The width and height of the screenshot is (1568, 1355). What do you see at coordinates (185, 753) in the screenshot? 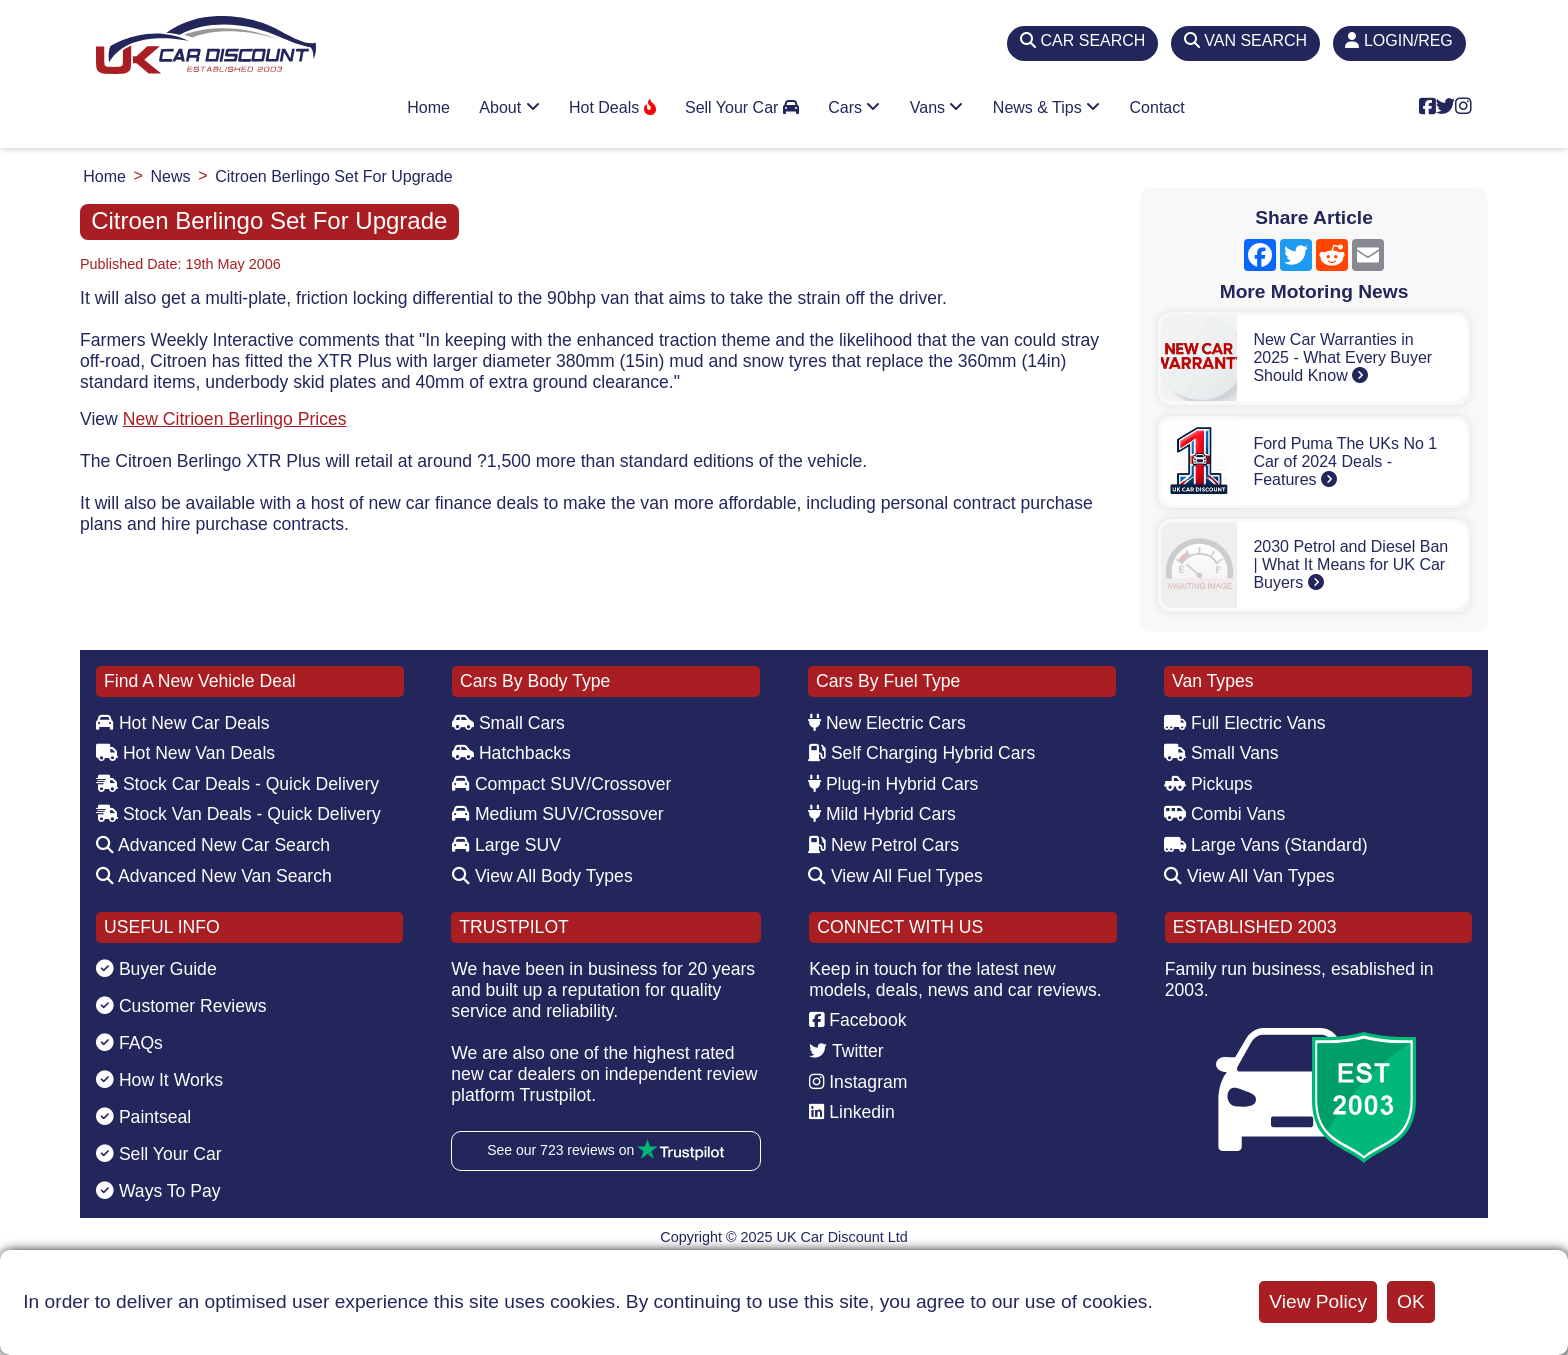
I see `Hot New Van Deals` at bounding box center [185, 753].